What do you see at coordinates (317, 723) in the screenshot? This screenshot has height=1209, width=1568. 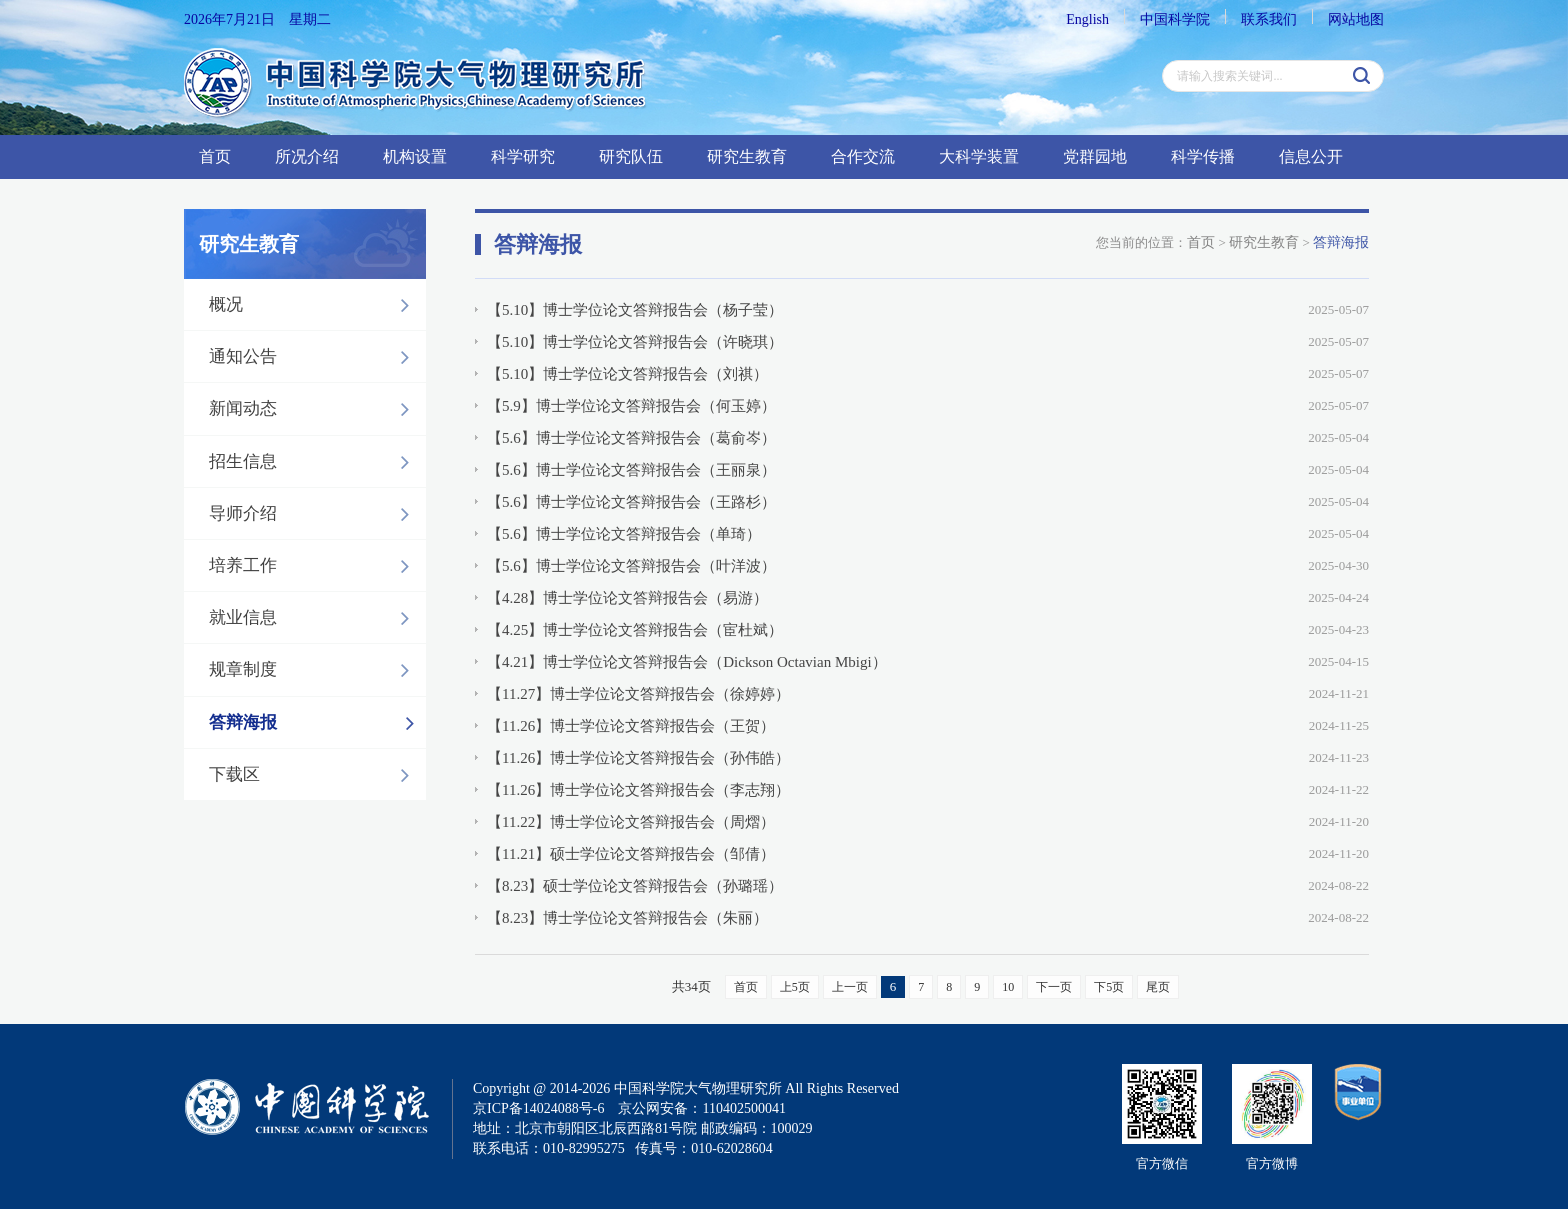 I see `答辩海报` at bounding box center [317, 723].